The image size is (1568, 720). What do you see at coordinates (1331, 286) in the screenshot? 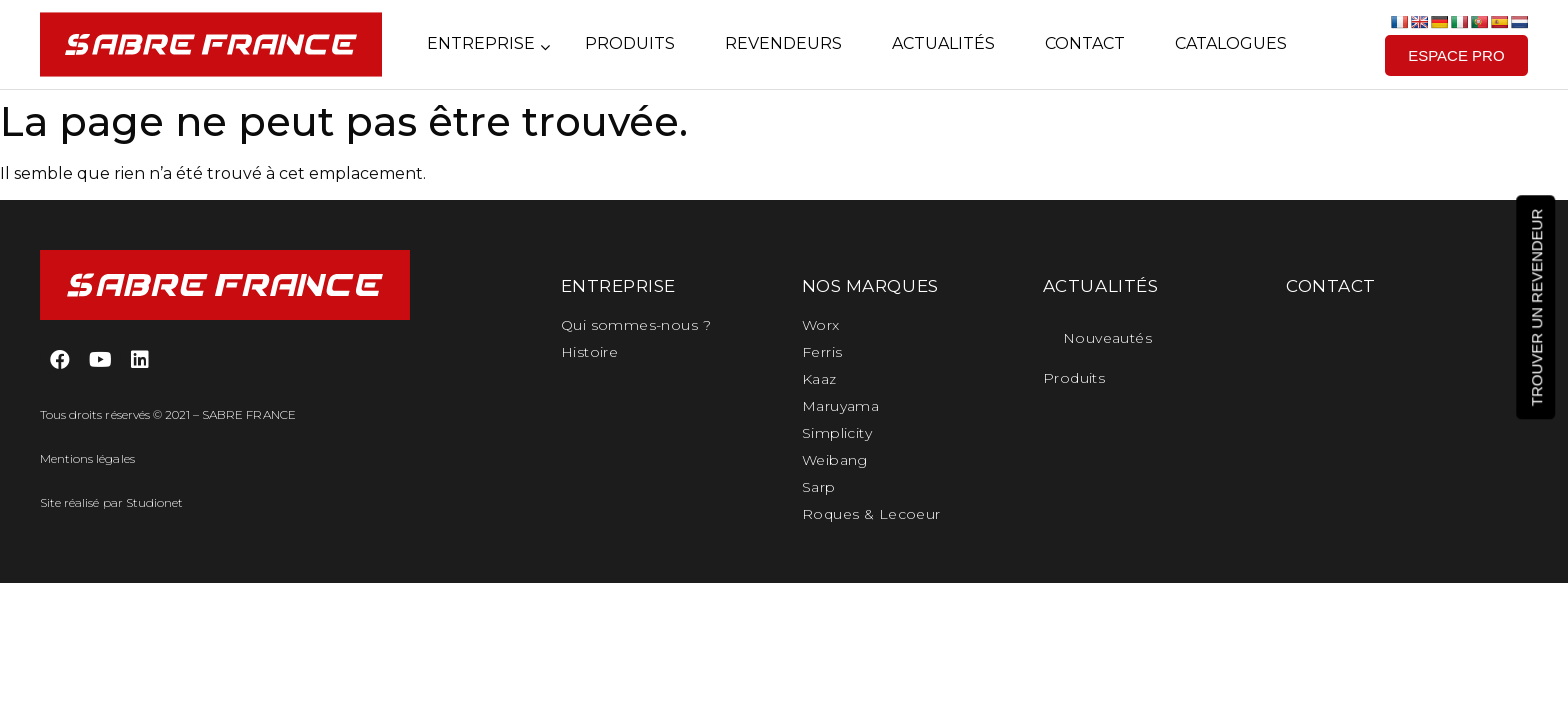
I see `CONTACT` at bounding box center [1331, 286].